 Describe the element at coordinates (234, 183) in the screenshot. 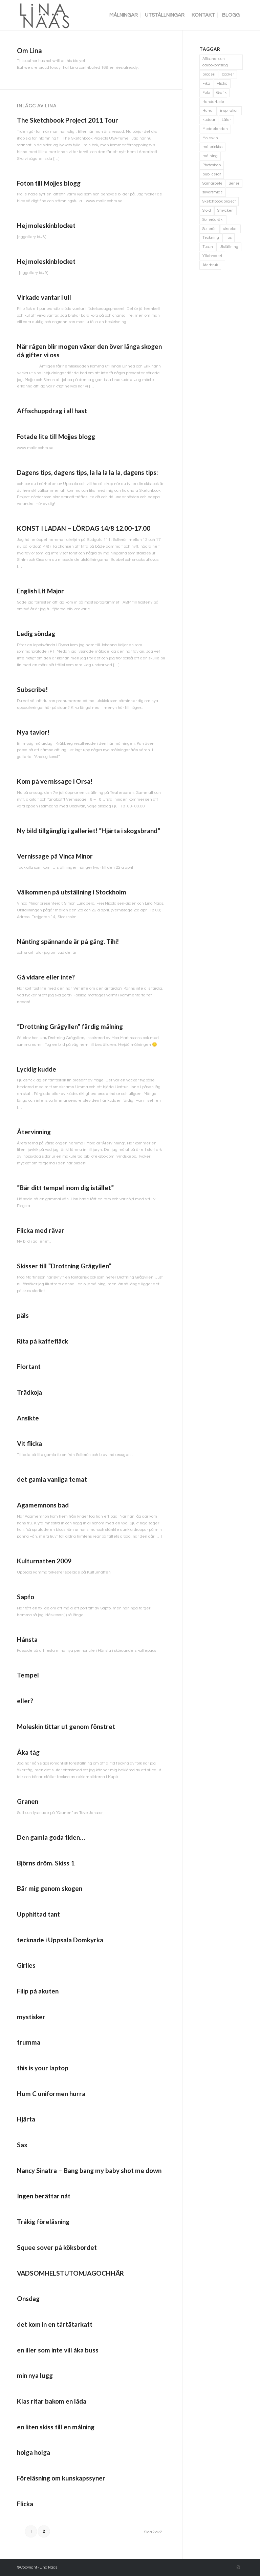

I see `Serier [Serier (2 objekt)]` at that location.